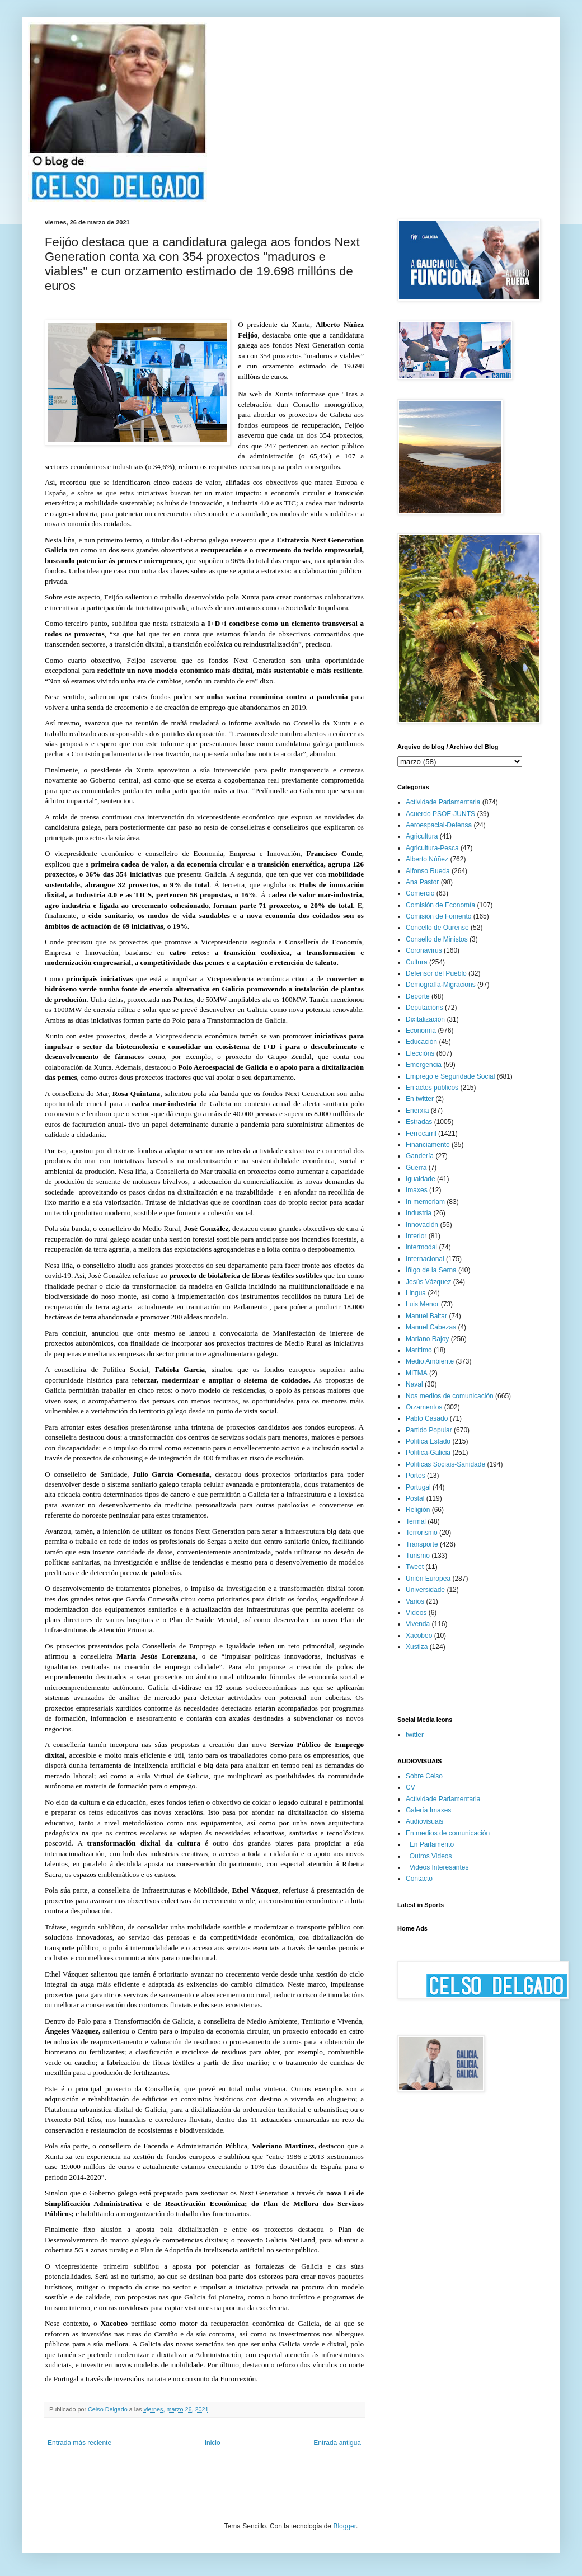 The image size is (582, 2576). What do you see at coordinates (428, 1441) in the screenshot?
I see `Política Estado` at bounding box center [428, 1441].